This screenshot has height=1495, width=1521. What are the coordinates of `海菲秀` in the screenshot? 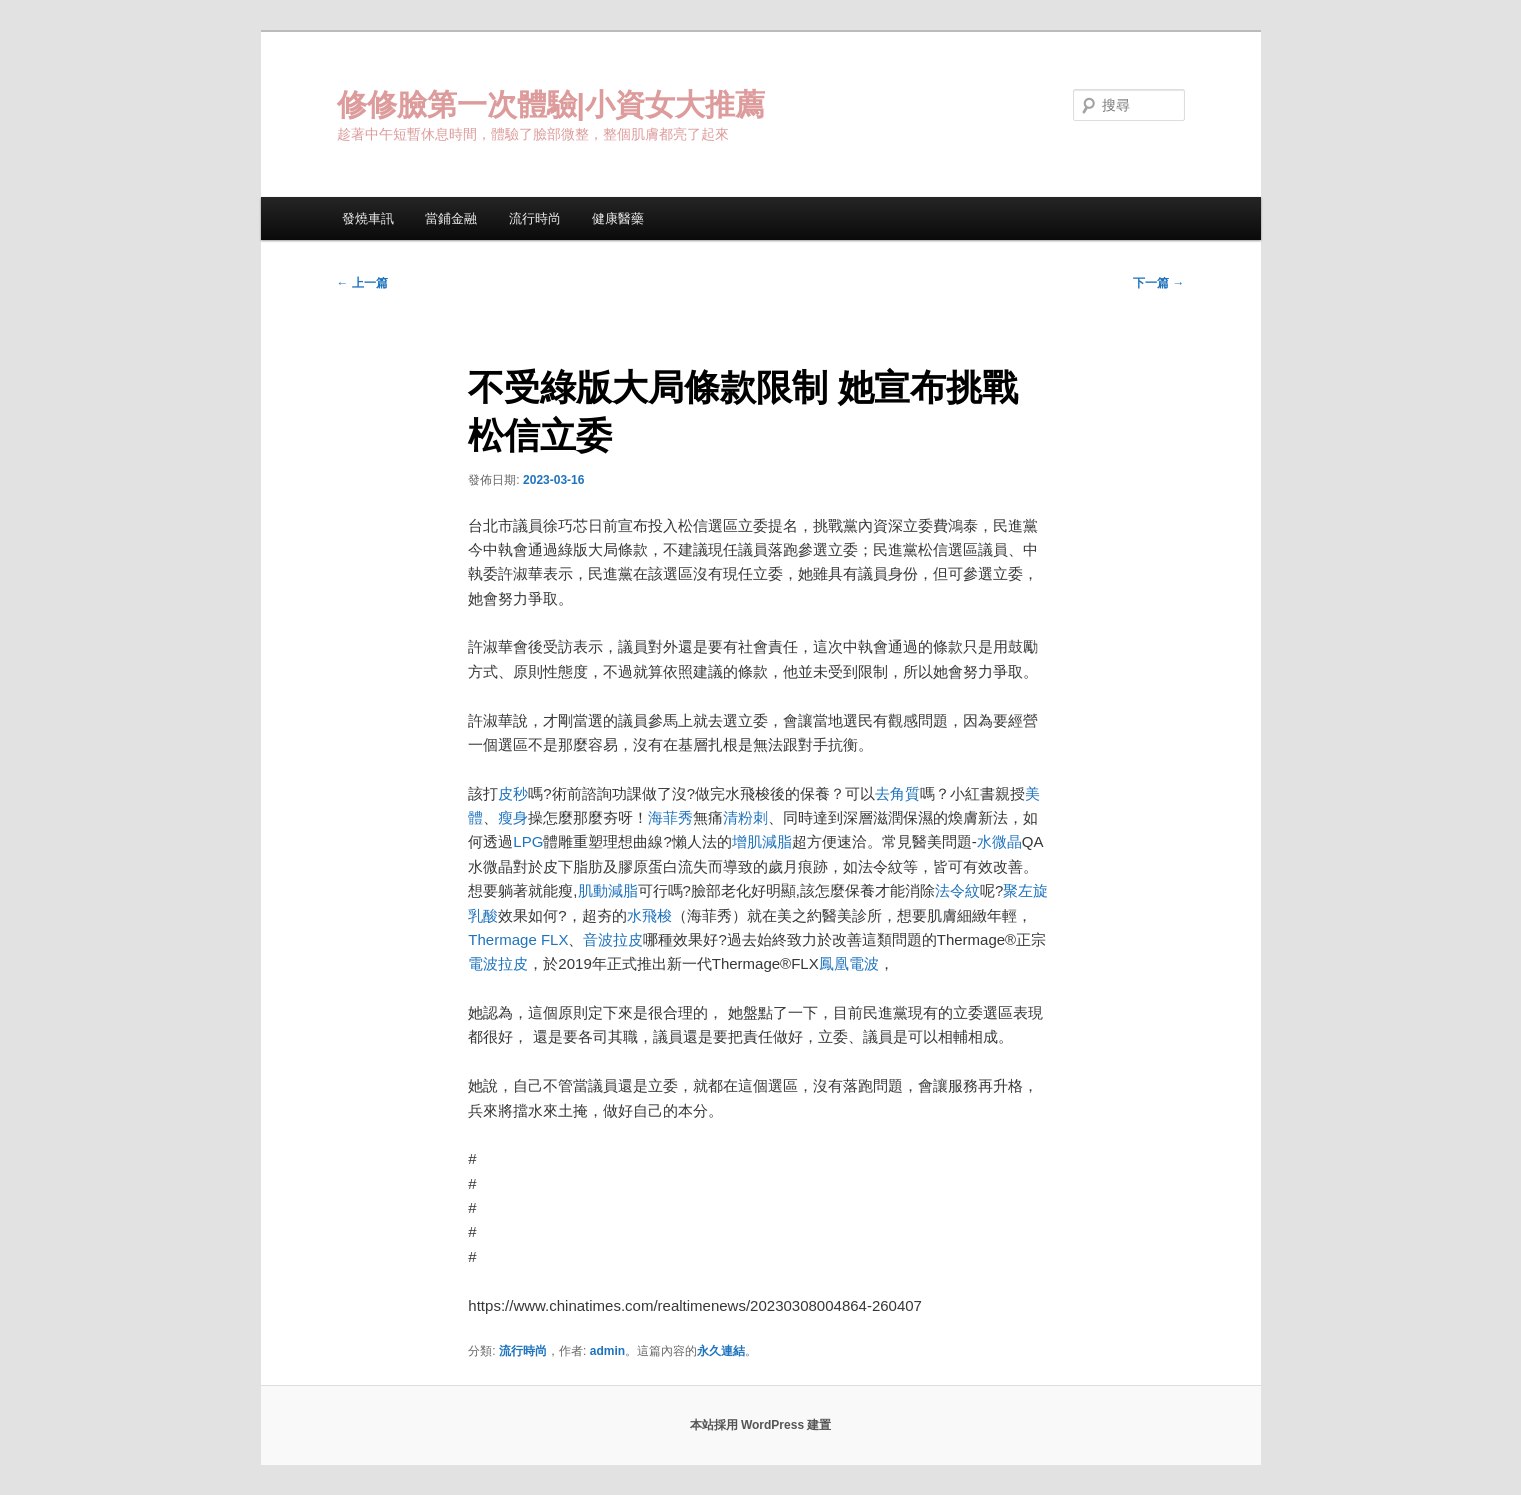 It's located at (670, 817).